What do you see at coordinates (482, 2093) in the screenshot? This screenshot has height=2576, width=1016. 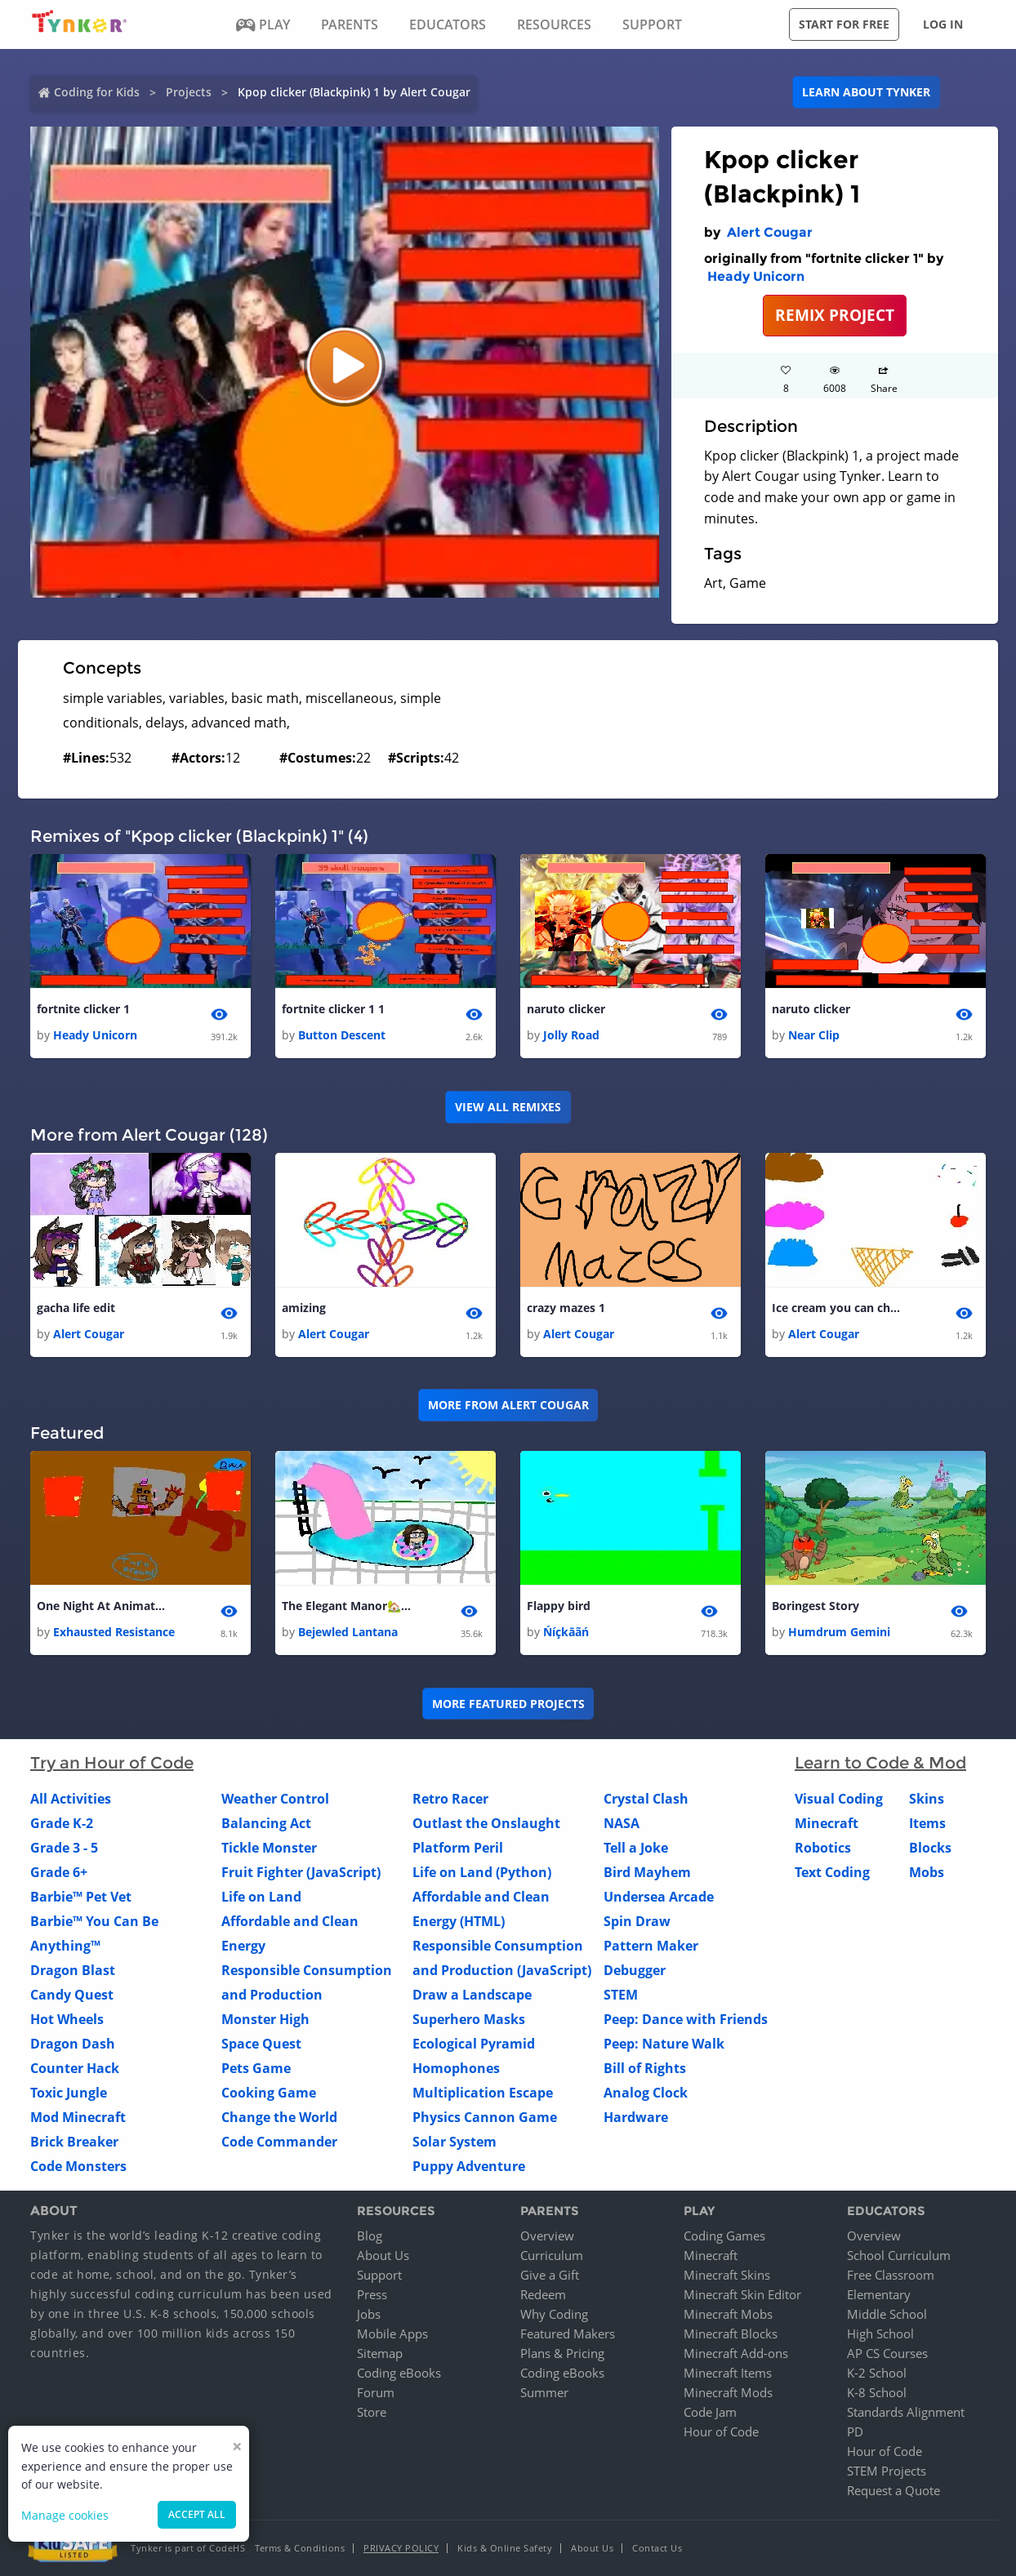 I see `Multiplication Escape` at bounding box center [482, 2093].